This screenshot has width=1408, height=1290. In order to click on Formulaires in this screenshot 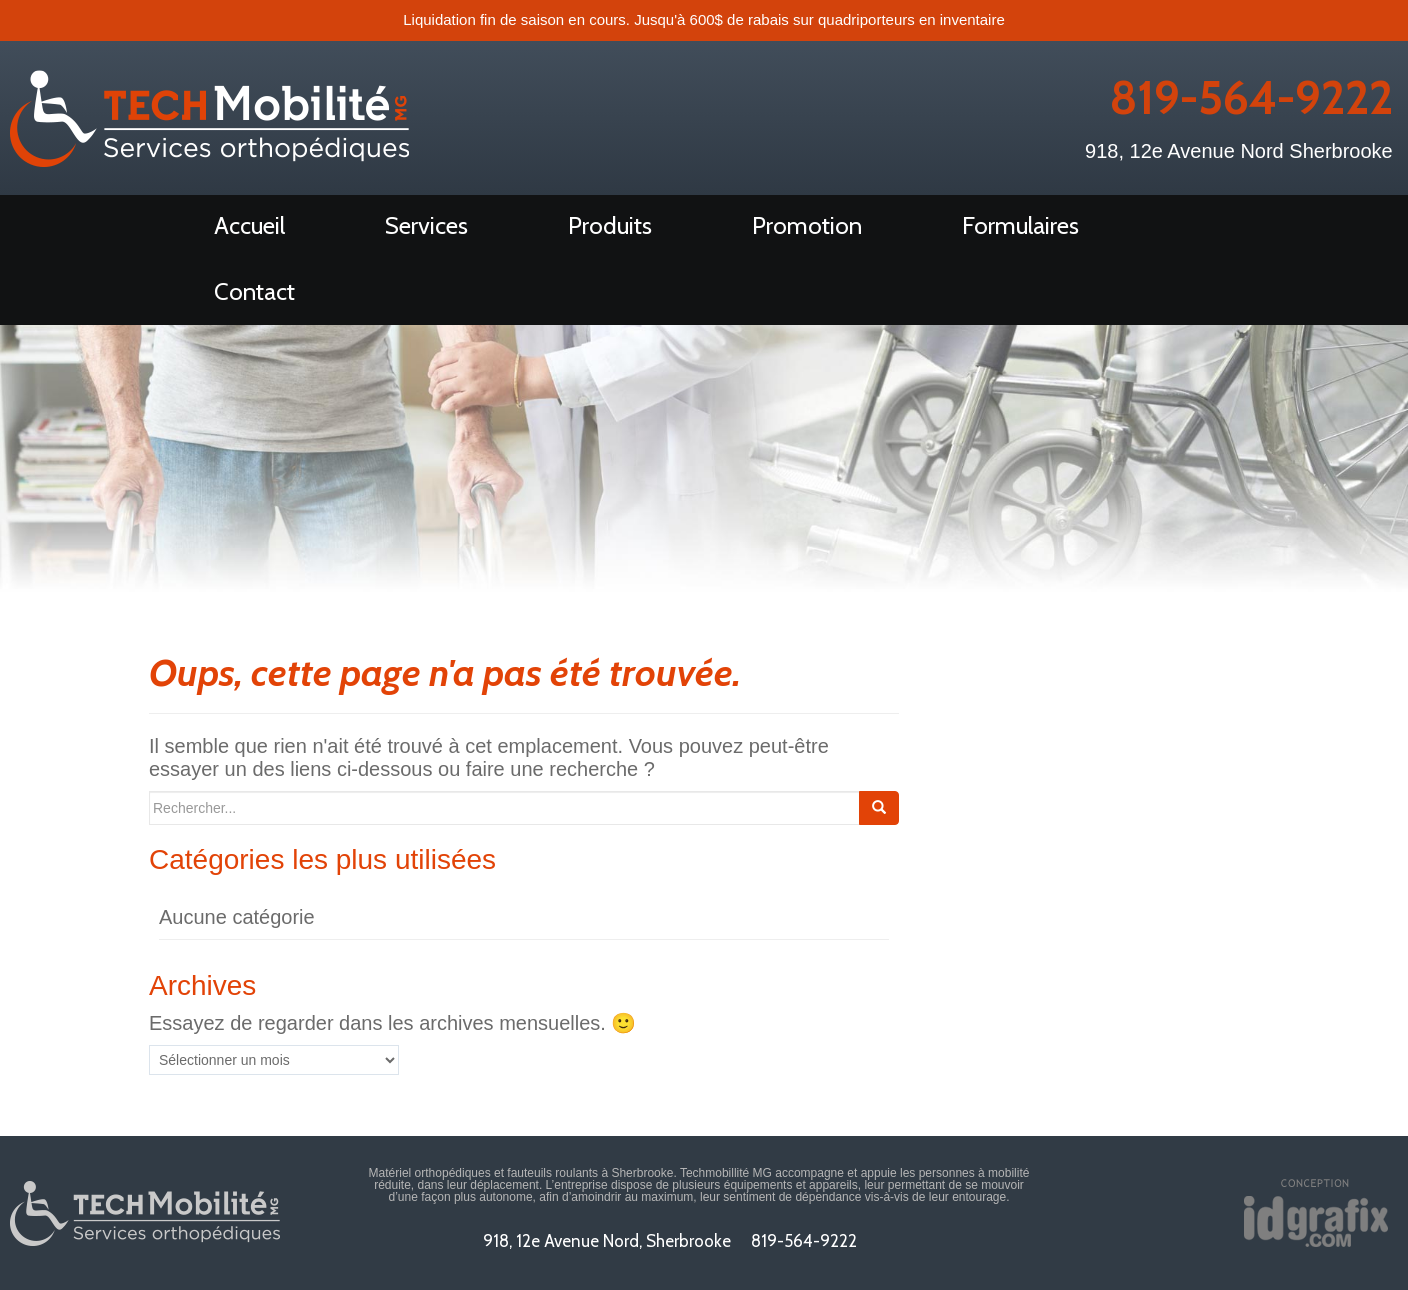, I will do `click(1020, 225)`.